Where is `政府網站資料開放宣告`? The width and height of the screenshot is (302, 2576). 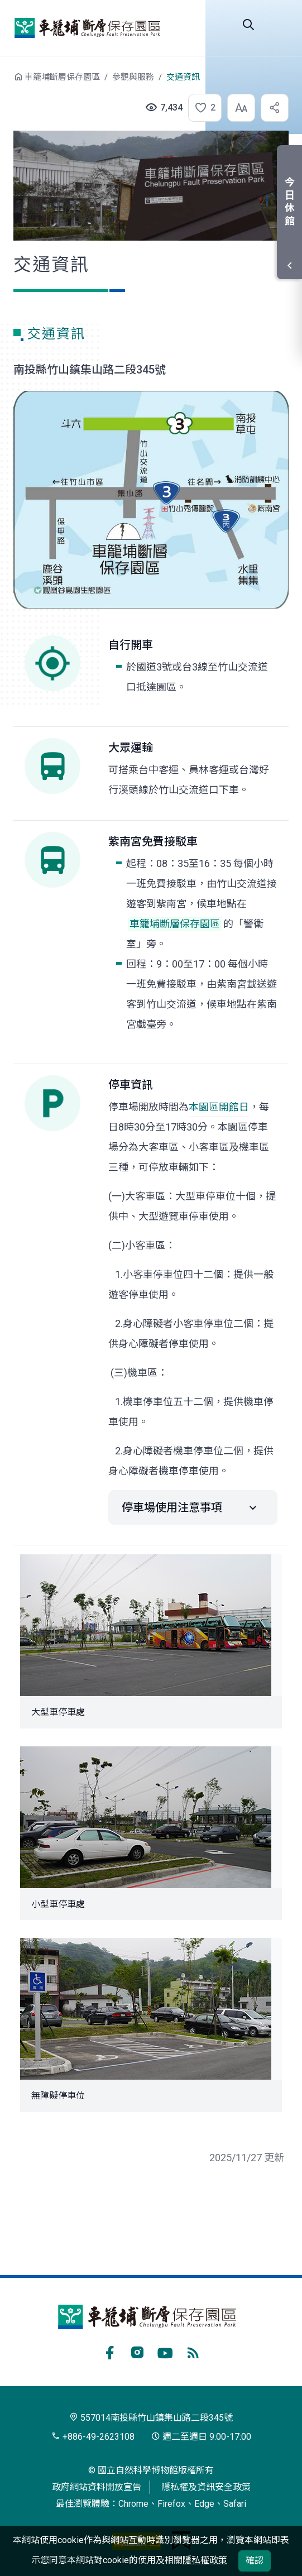 政府網站資料開放宣告 is located at coordinates (96, 2487).